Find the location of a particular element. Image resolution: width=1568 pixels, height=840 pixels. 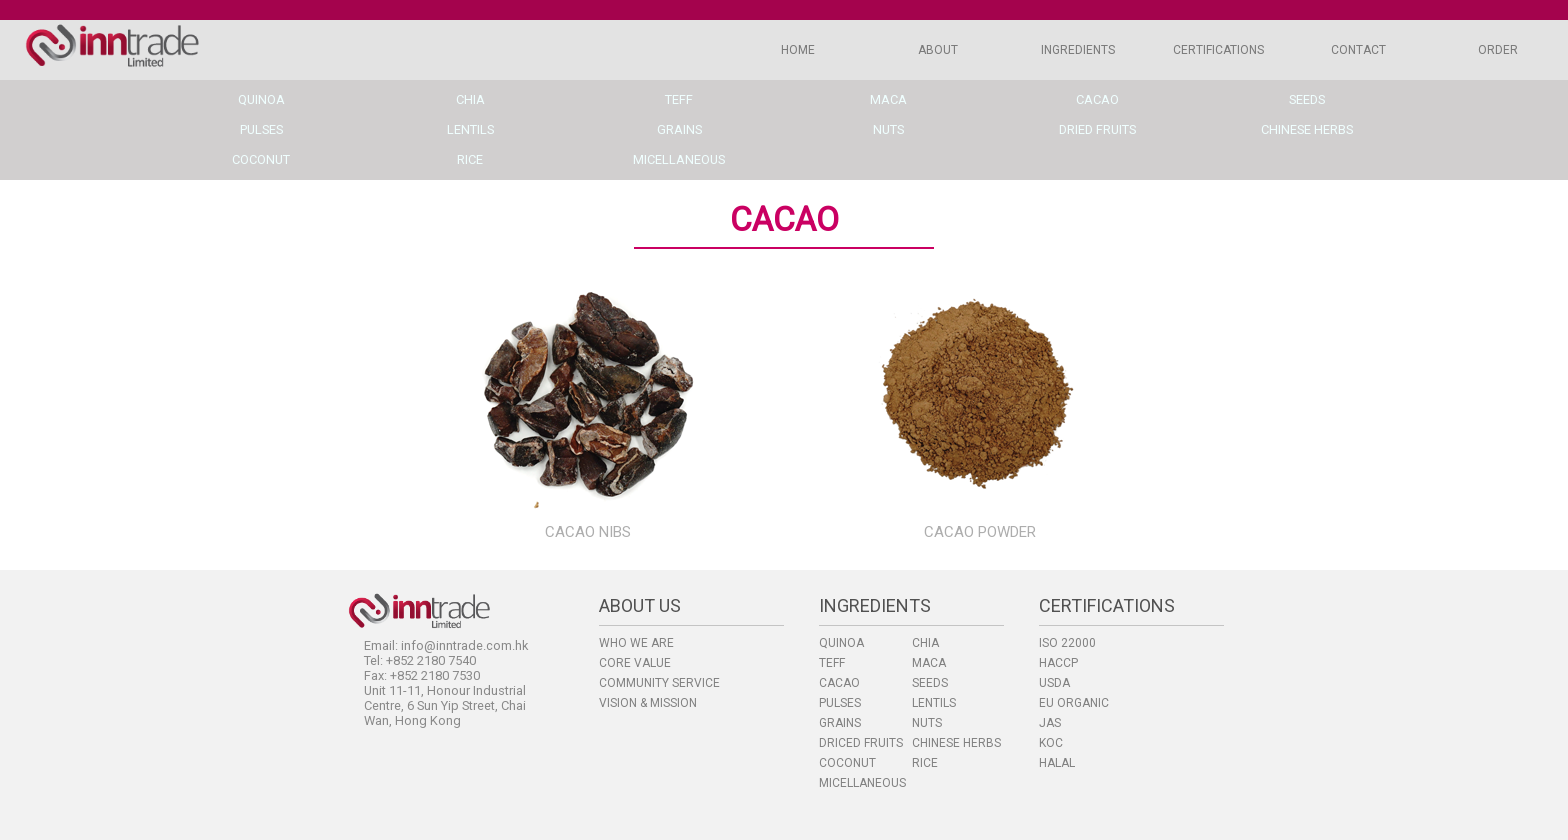

micellaneous is located at coordinates (679, 159).